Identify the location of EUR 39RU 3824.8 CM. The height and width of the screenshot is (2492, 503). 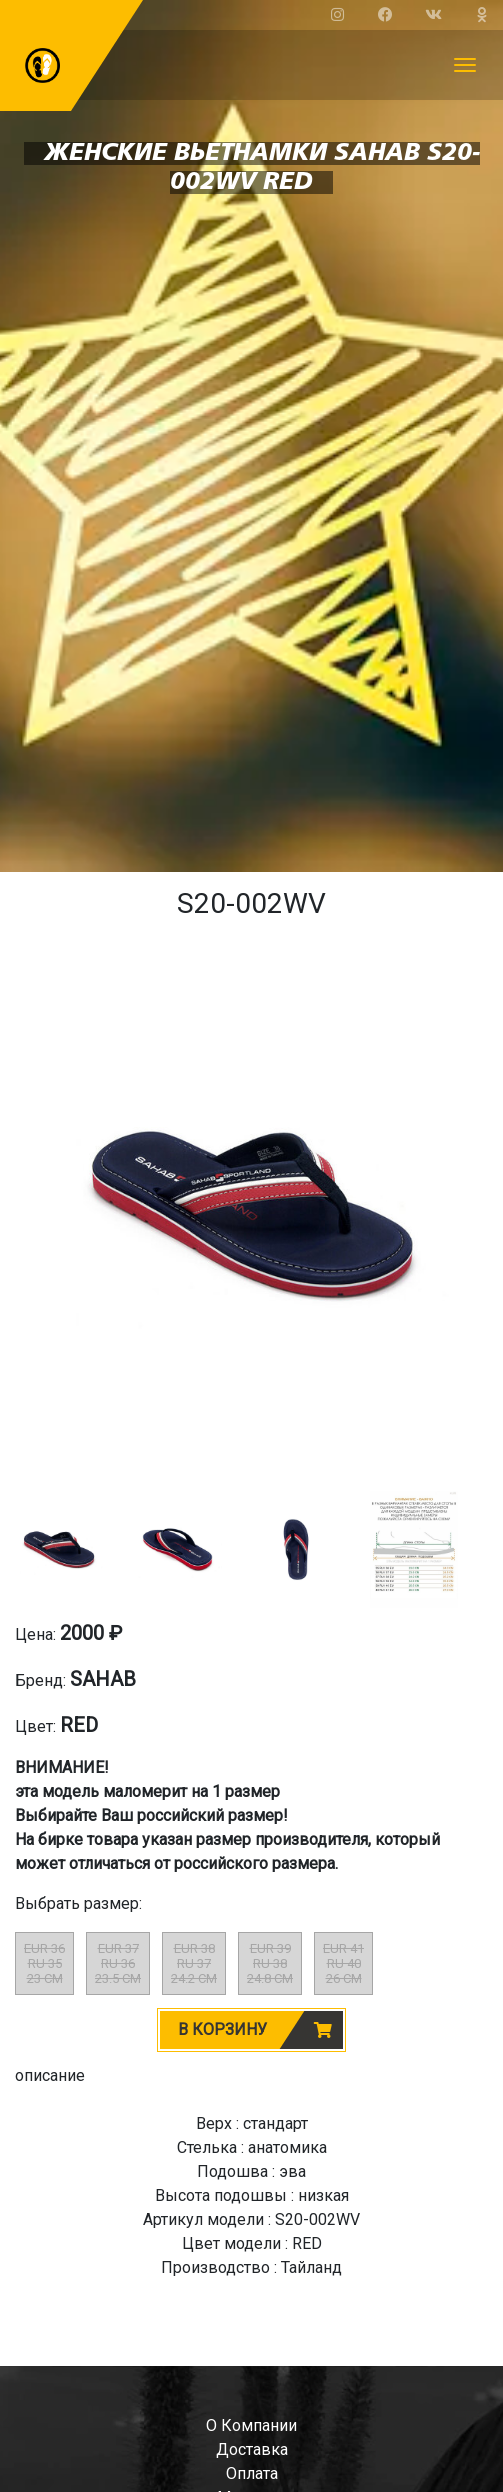
(270, 1963).